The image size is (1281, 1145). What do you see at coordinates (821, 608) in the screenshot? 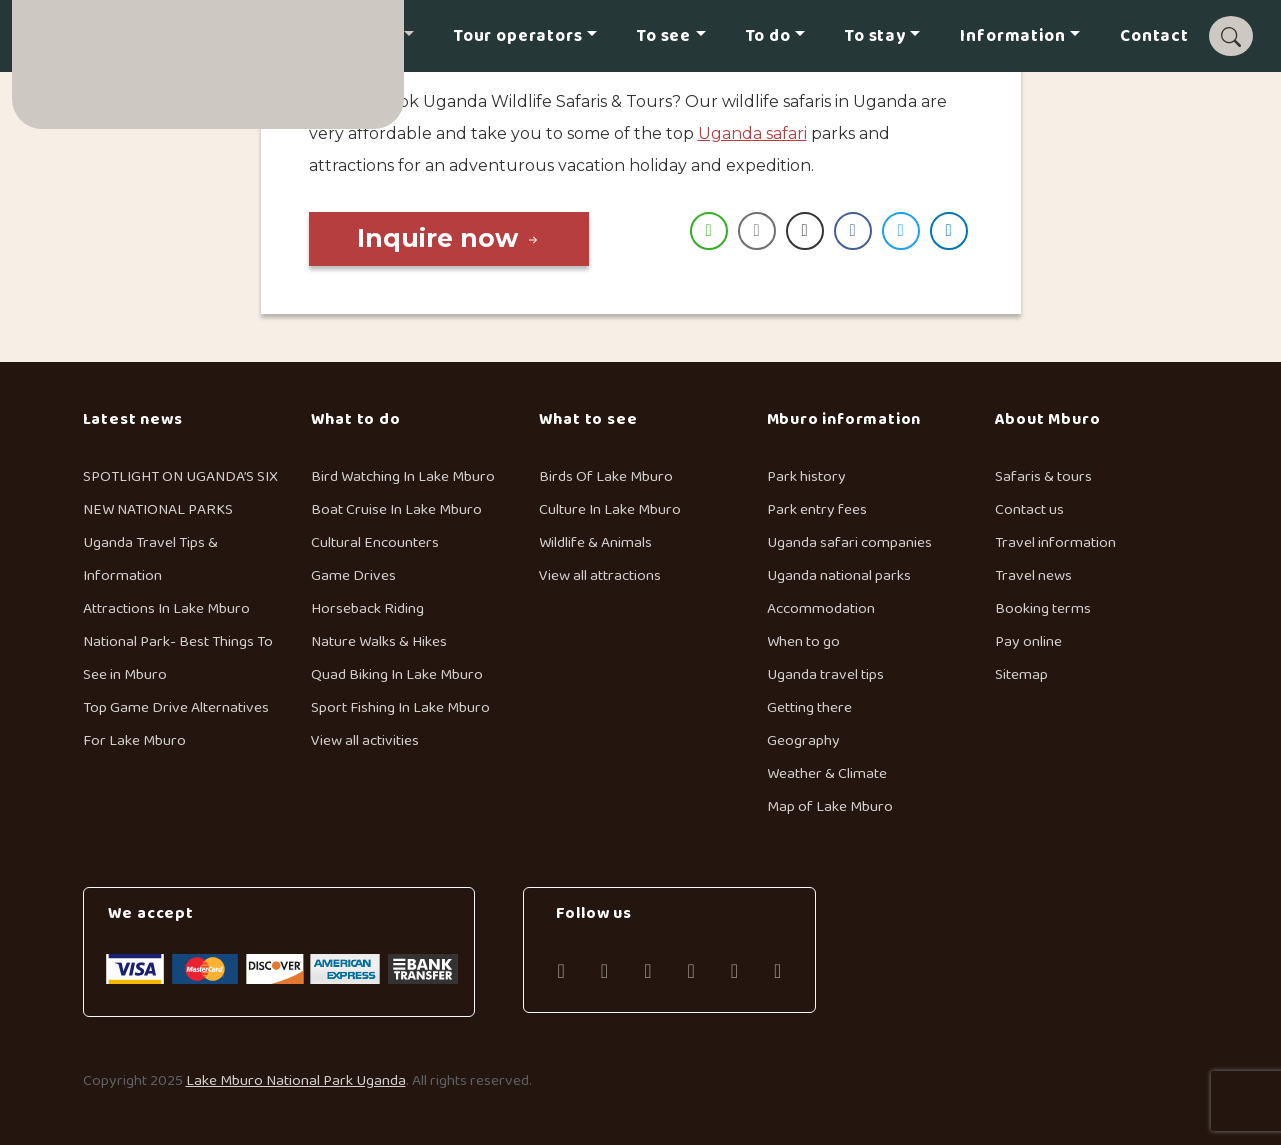
I see `Accommodation` at bounding box center [821, 608].